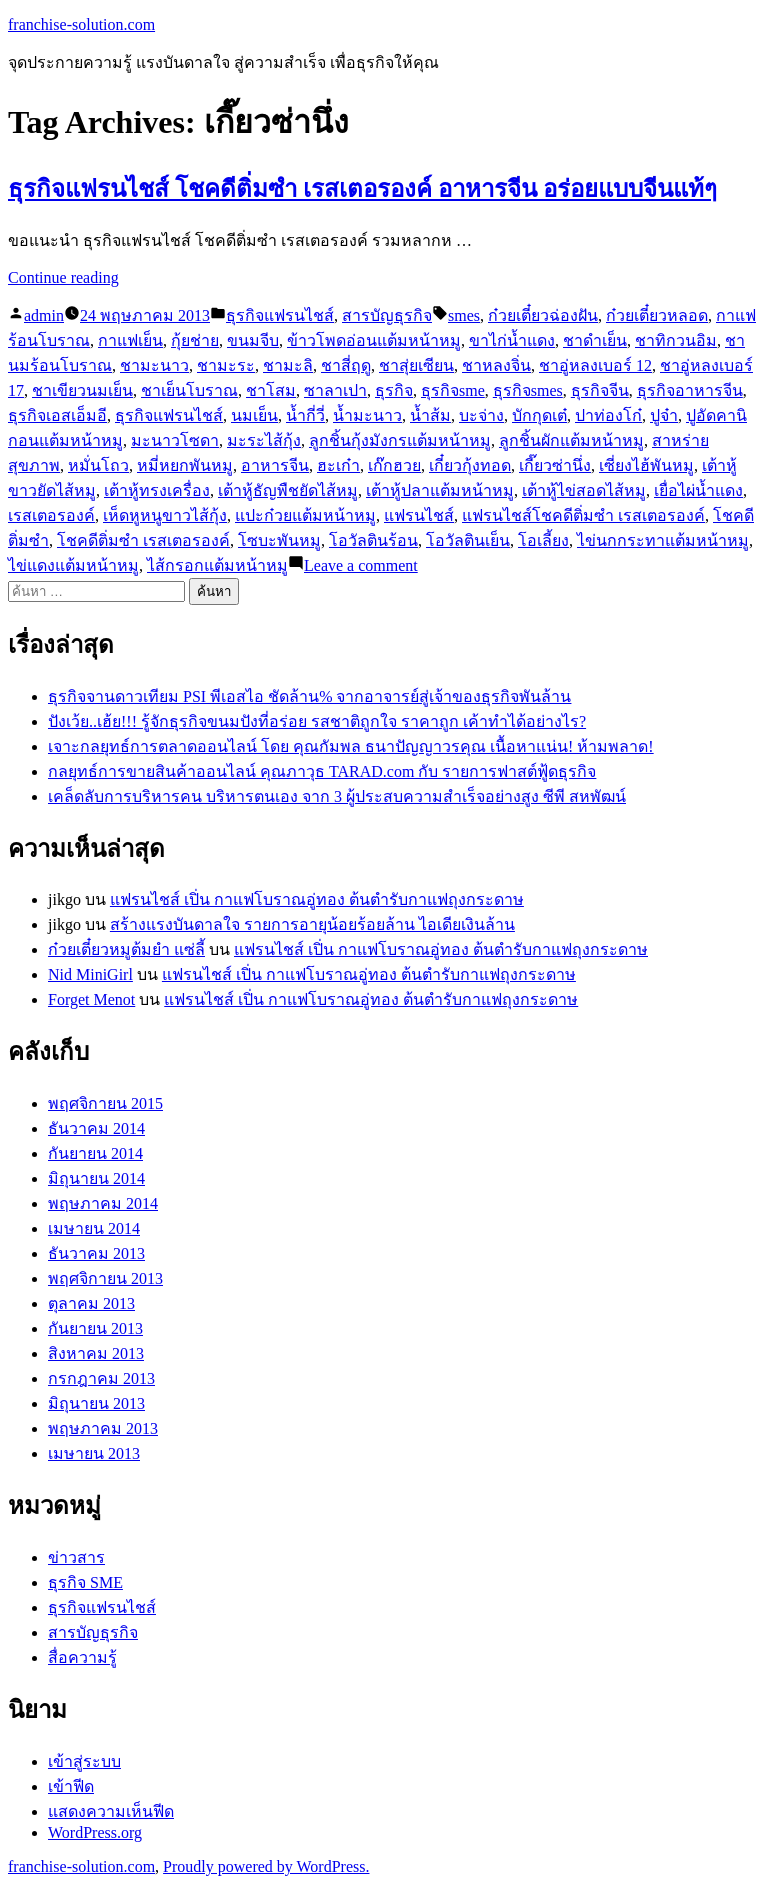 The height and width of the screenshot is (1884, 768). Describe the element at coordinates (81, 24) in the screenshot. I see `franchise-solution.com` at that location.